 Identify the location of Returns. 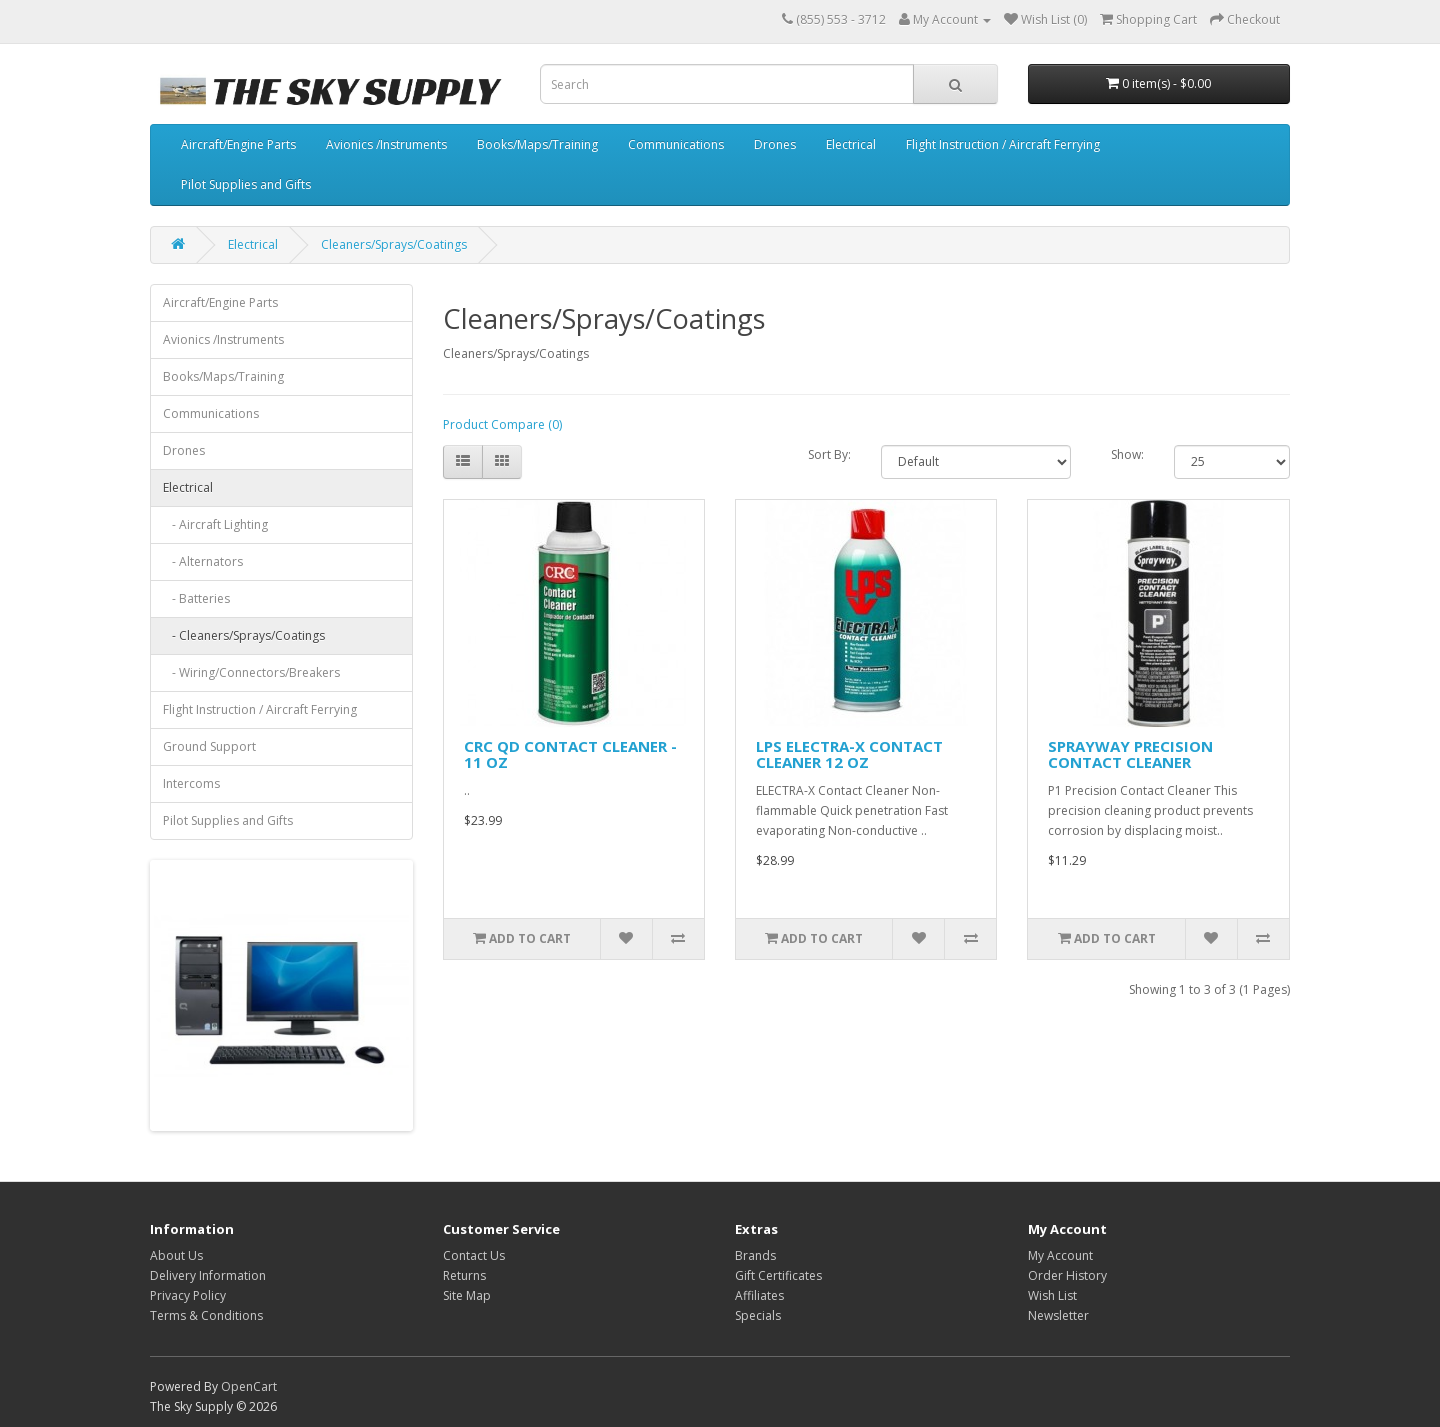
(464, 1275).